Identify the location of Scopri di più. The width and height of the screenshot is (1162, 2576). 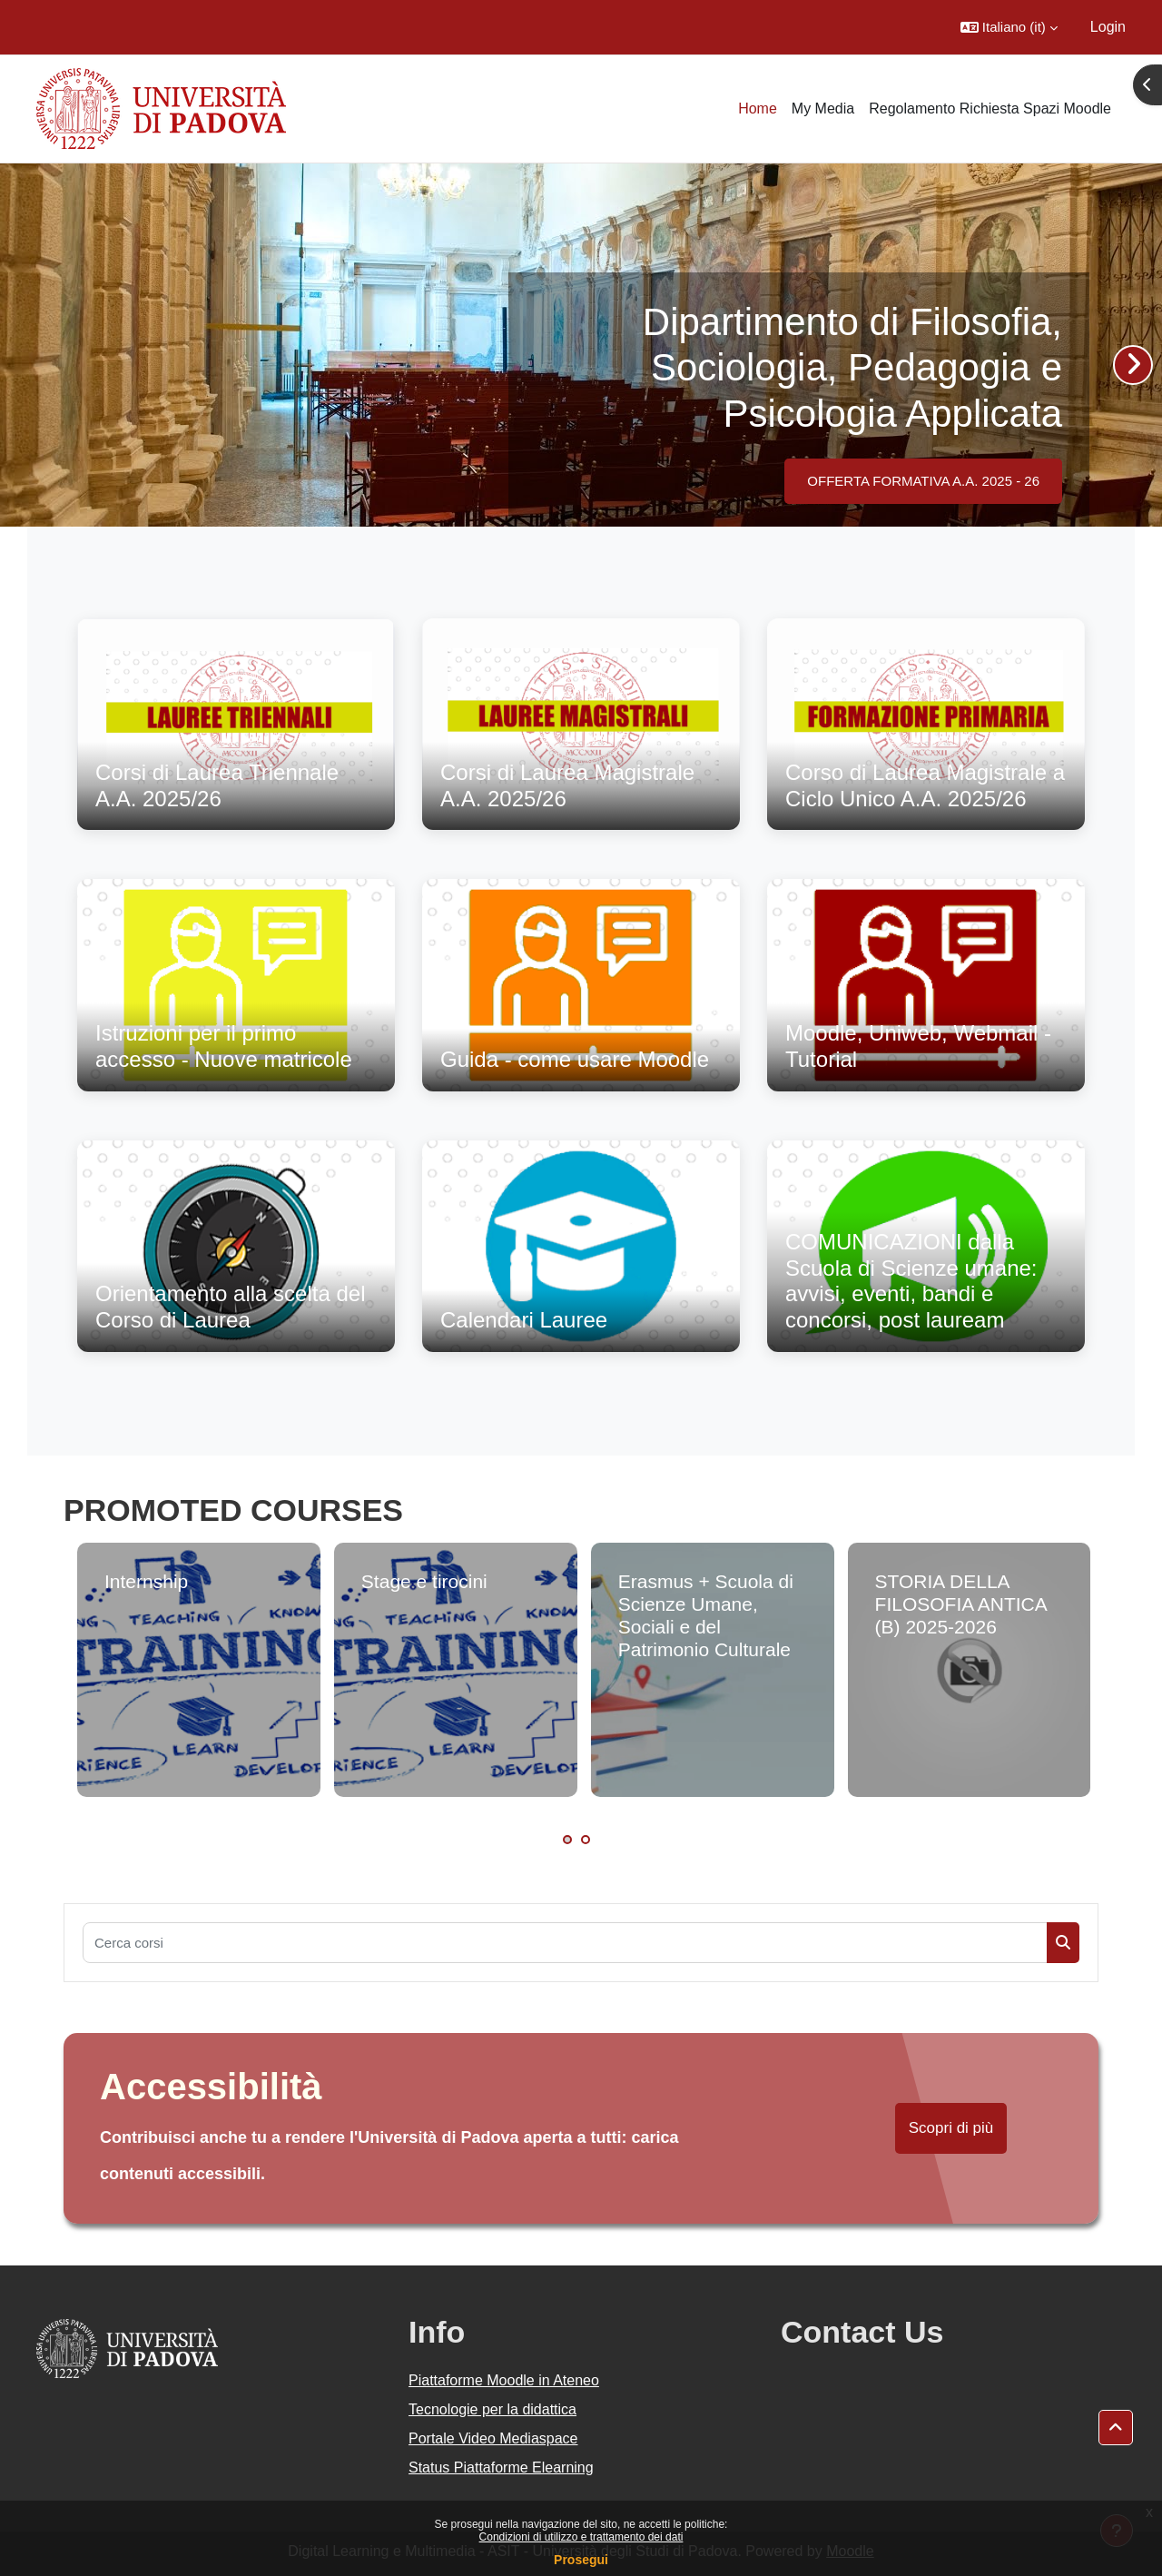
(951, 2128).